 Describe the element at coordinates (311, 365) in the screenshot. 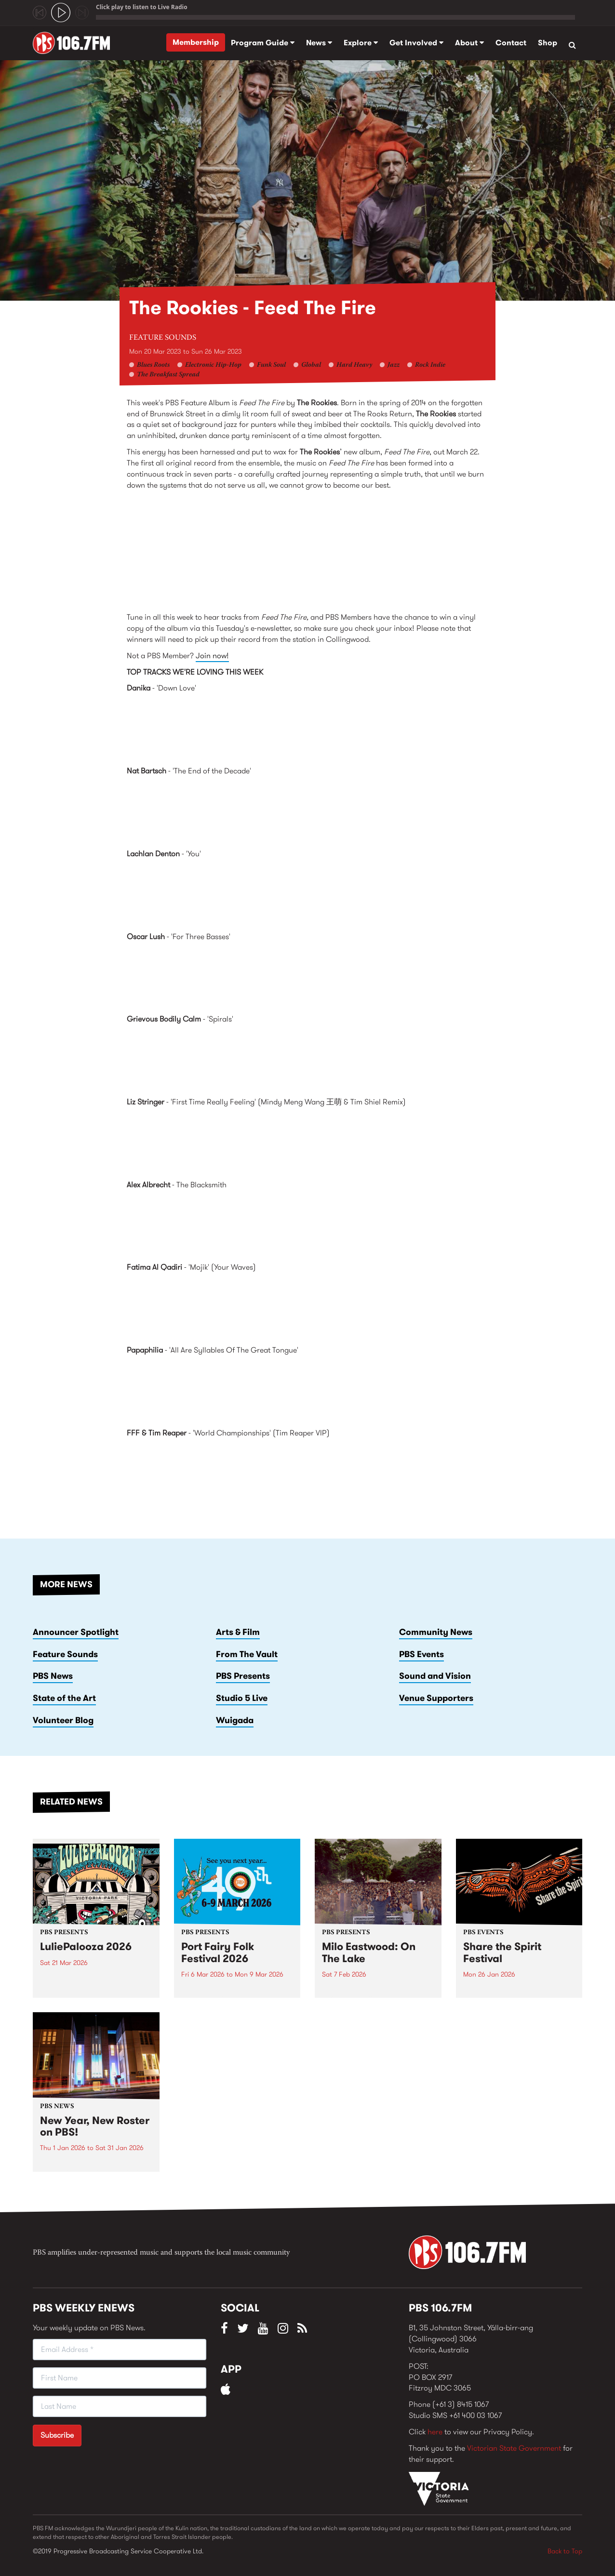

I see `Global` at that location.